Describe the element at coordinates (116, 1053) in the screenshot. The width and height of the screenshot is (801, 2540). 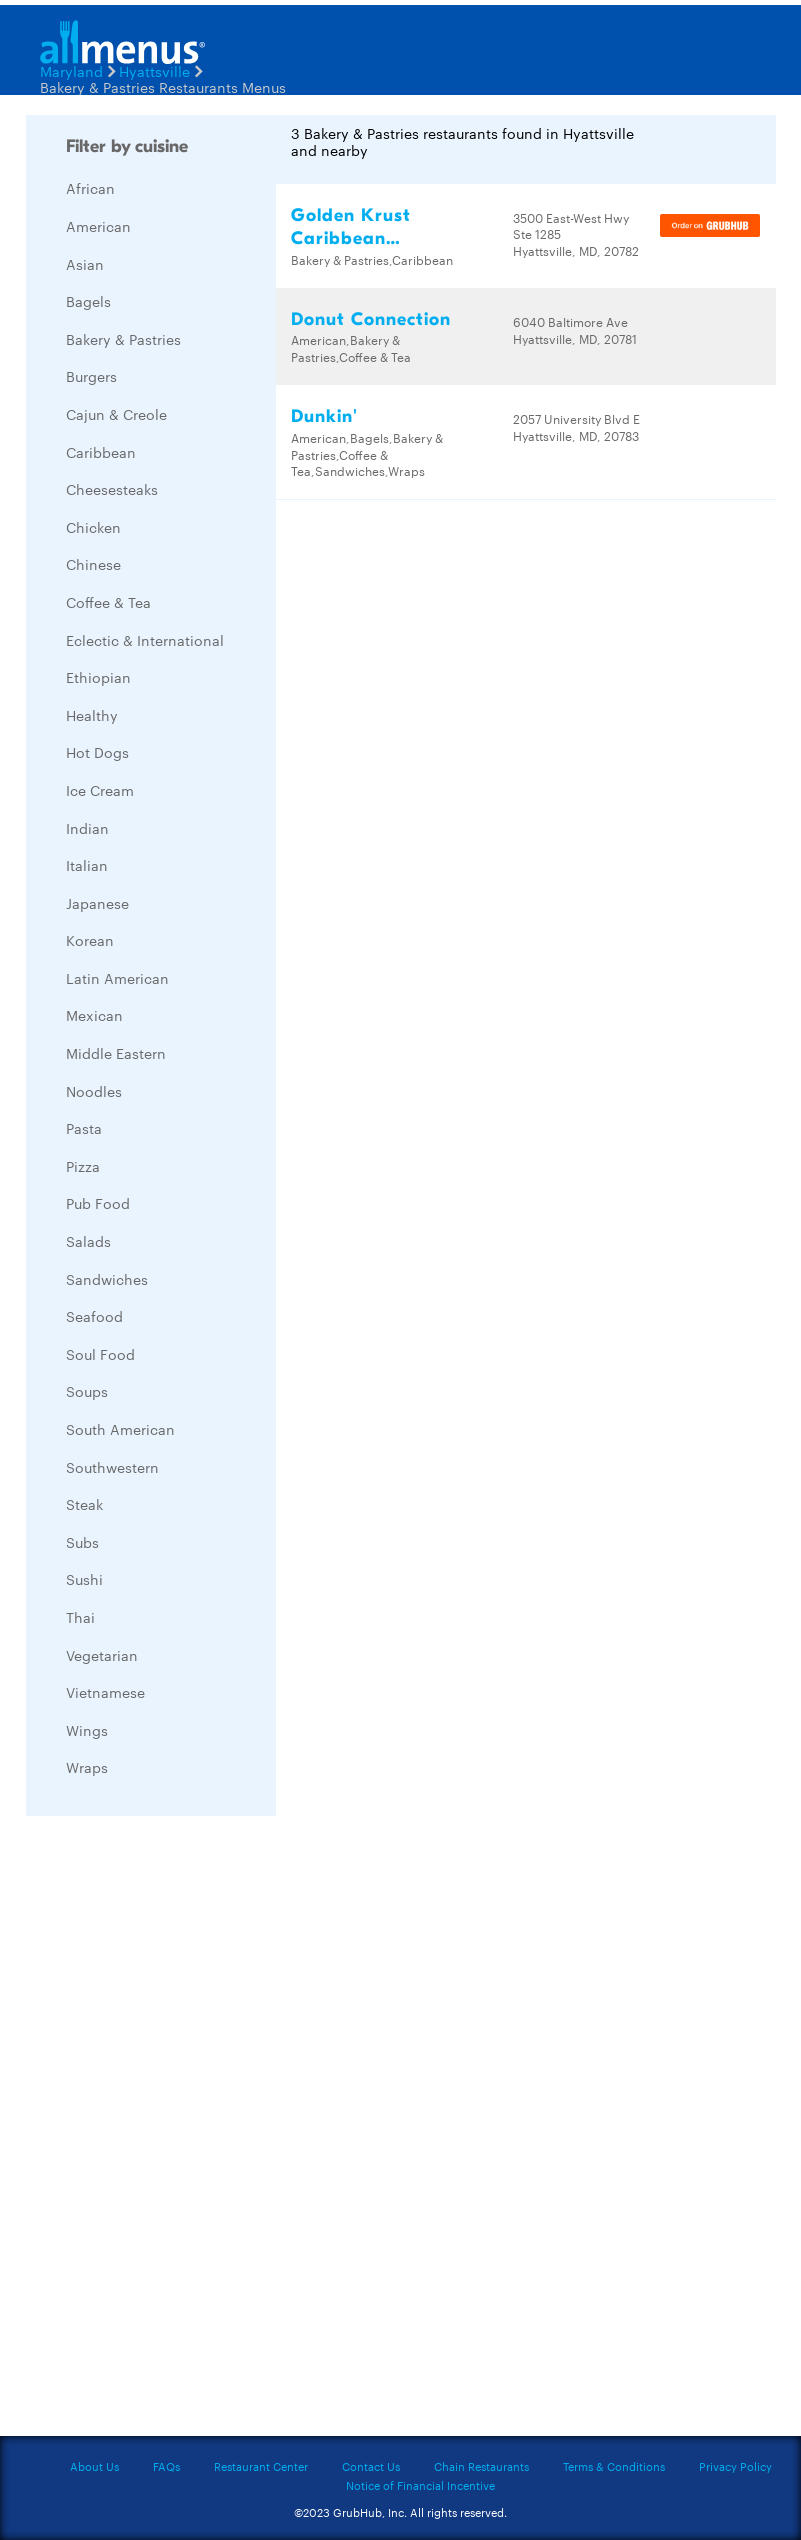
I see `Middle Eastern` at that location.